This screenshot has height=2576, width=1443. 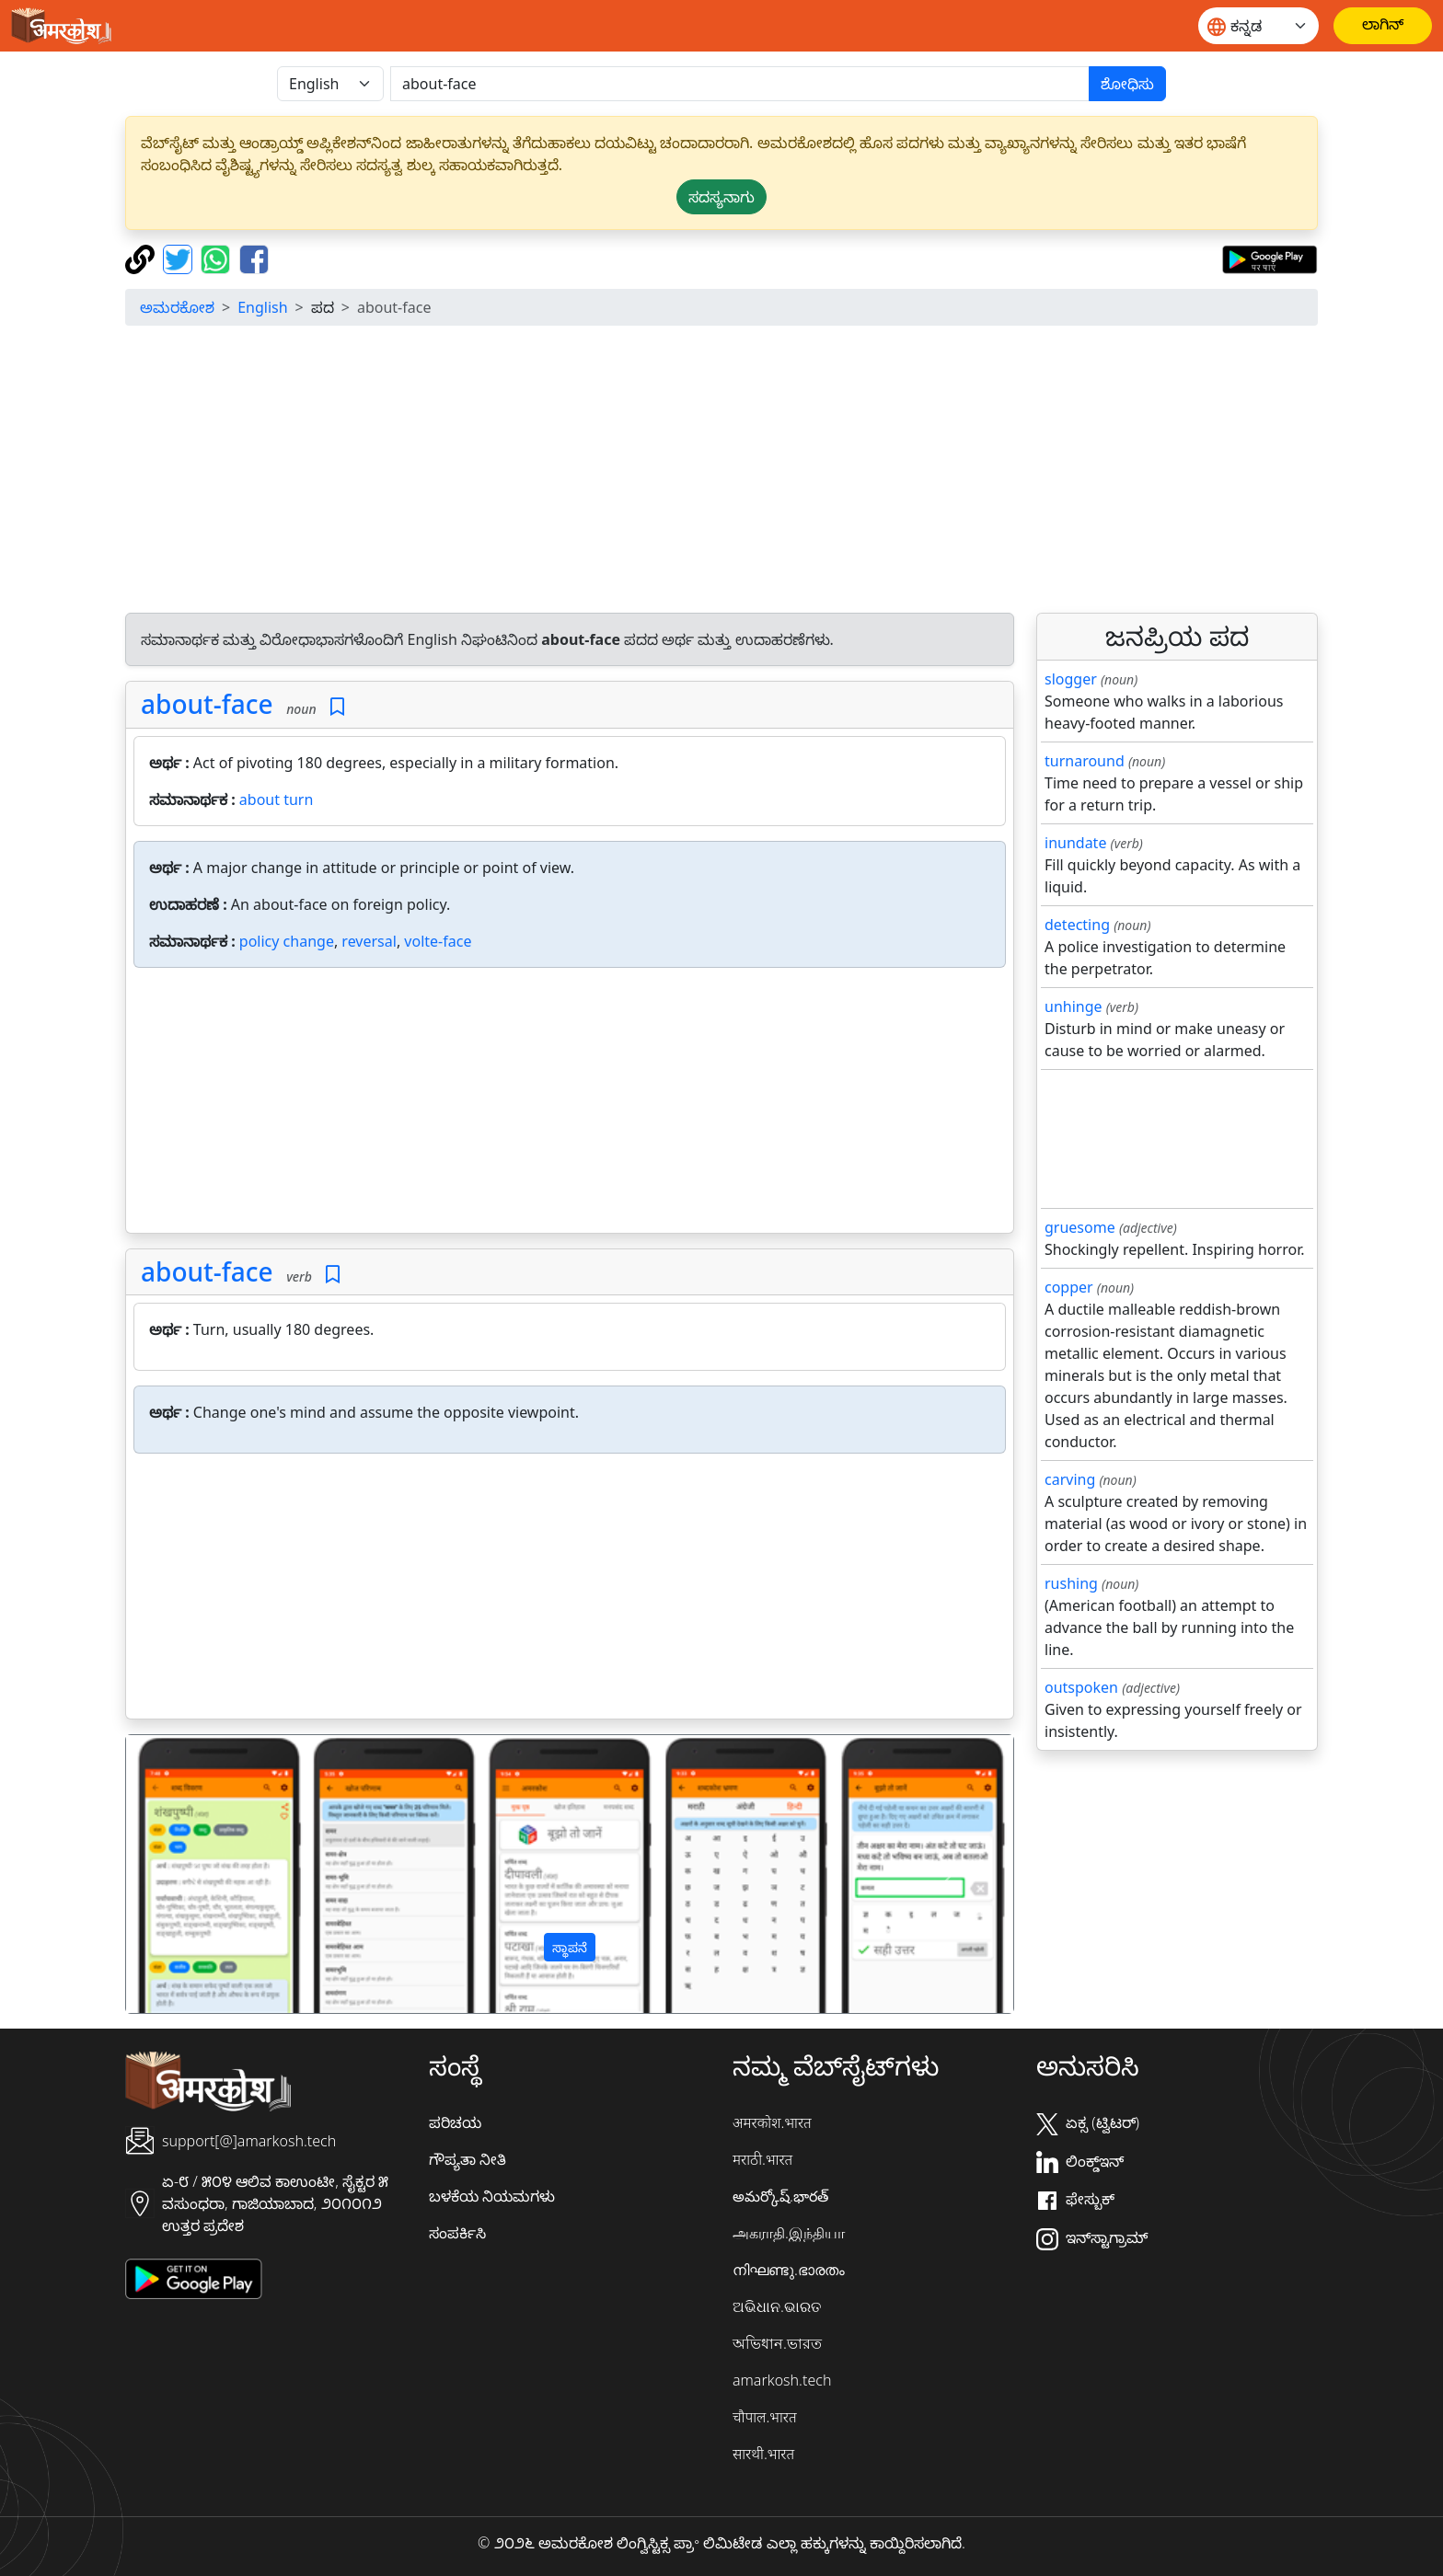 What do you see at coordinates (492, 2196) in the screenshot?
I see `ಬಳಕೆಯ ನಿಯಮಗಳು` at bounding box center [492, 2196].